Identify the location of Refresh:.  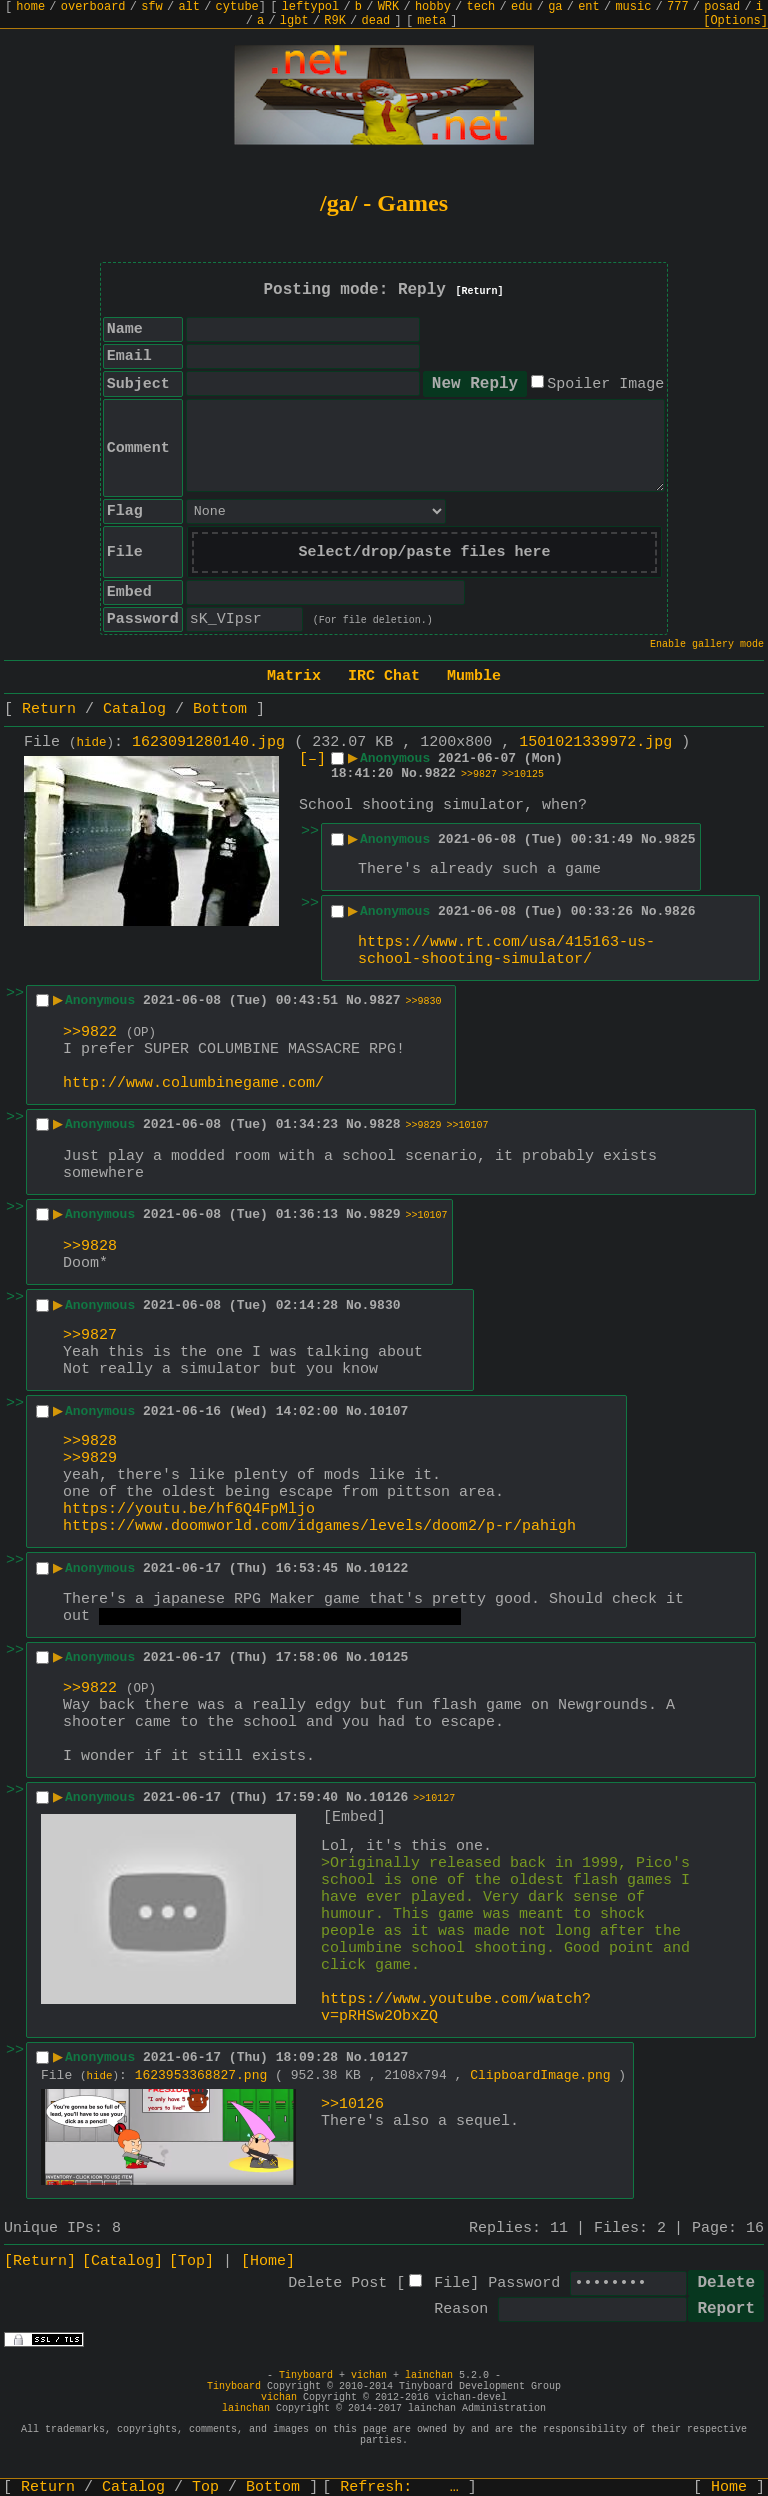
(399, 2487).